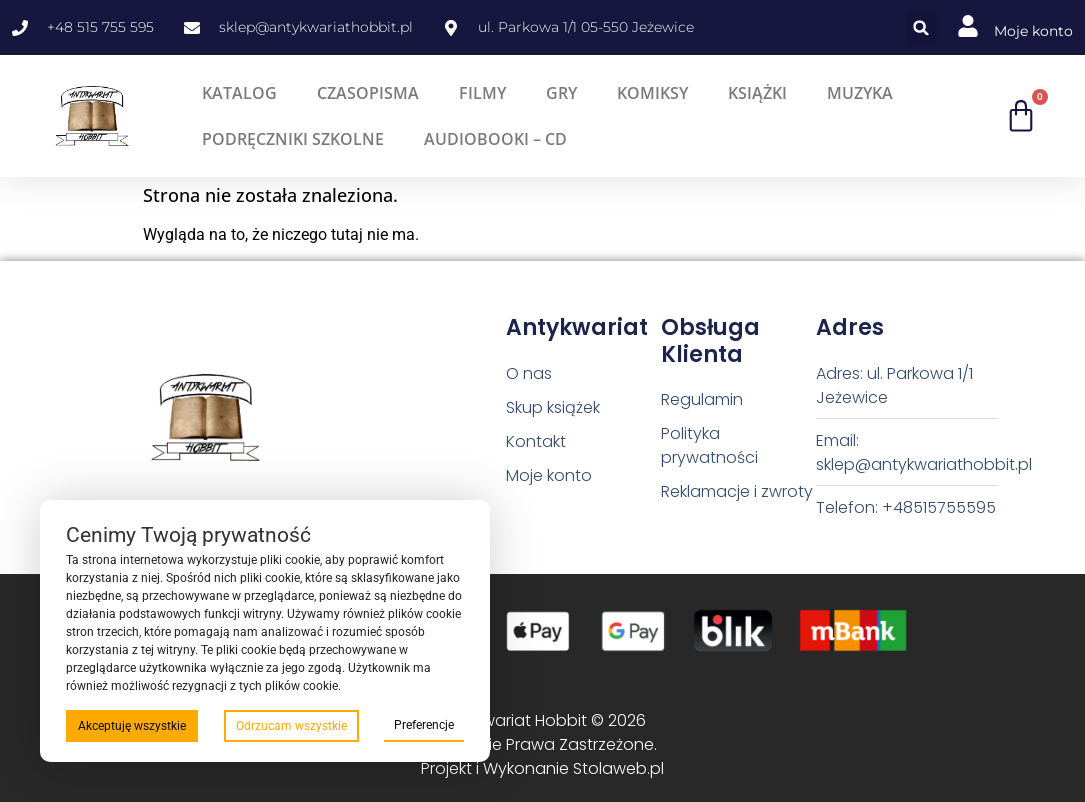  What do you see at coordinates (239, 93) in the screenshot?
I see `Katalog` at bounding box center [239, 93].